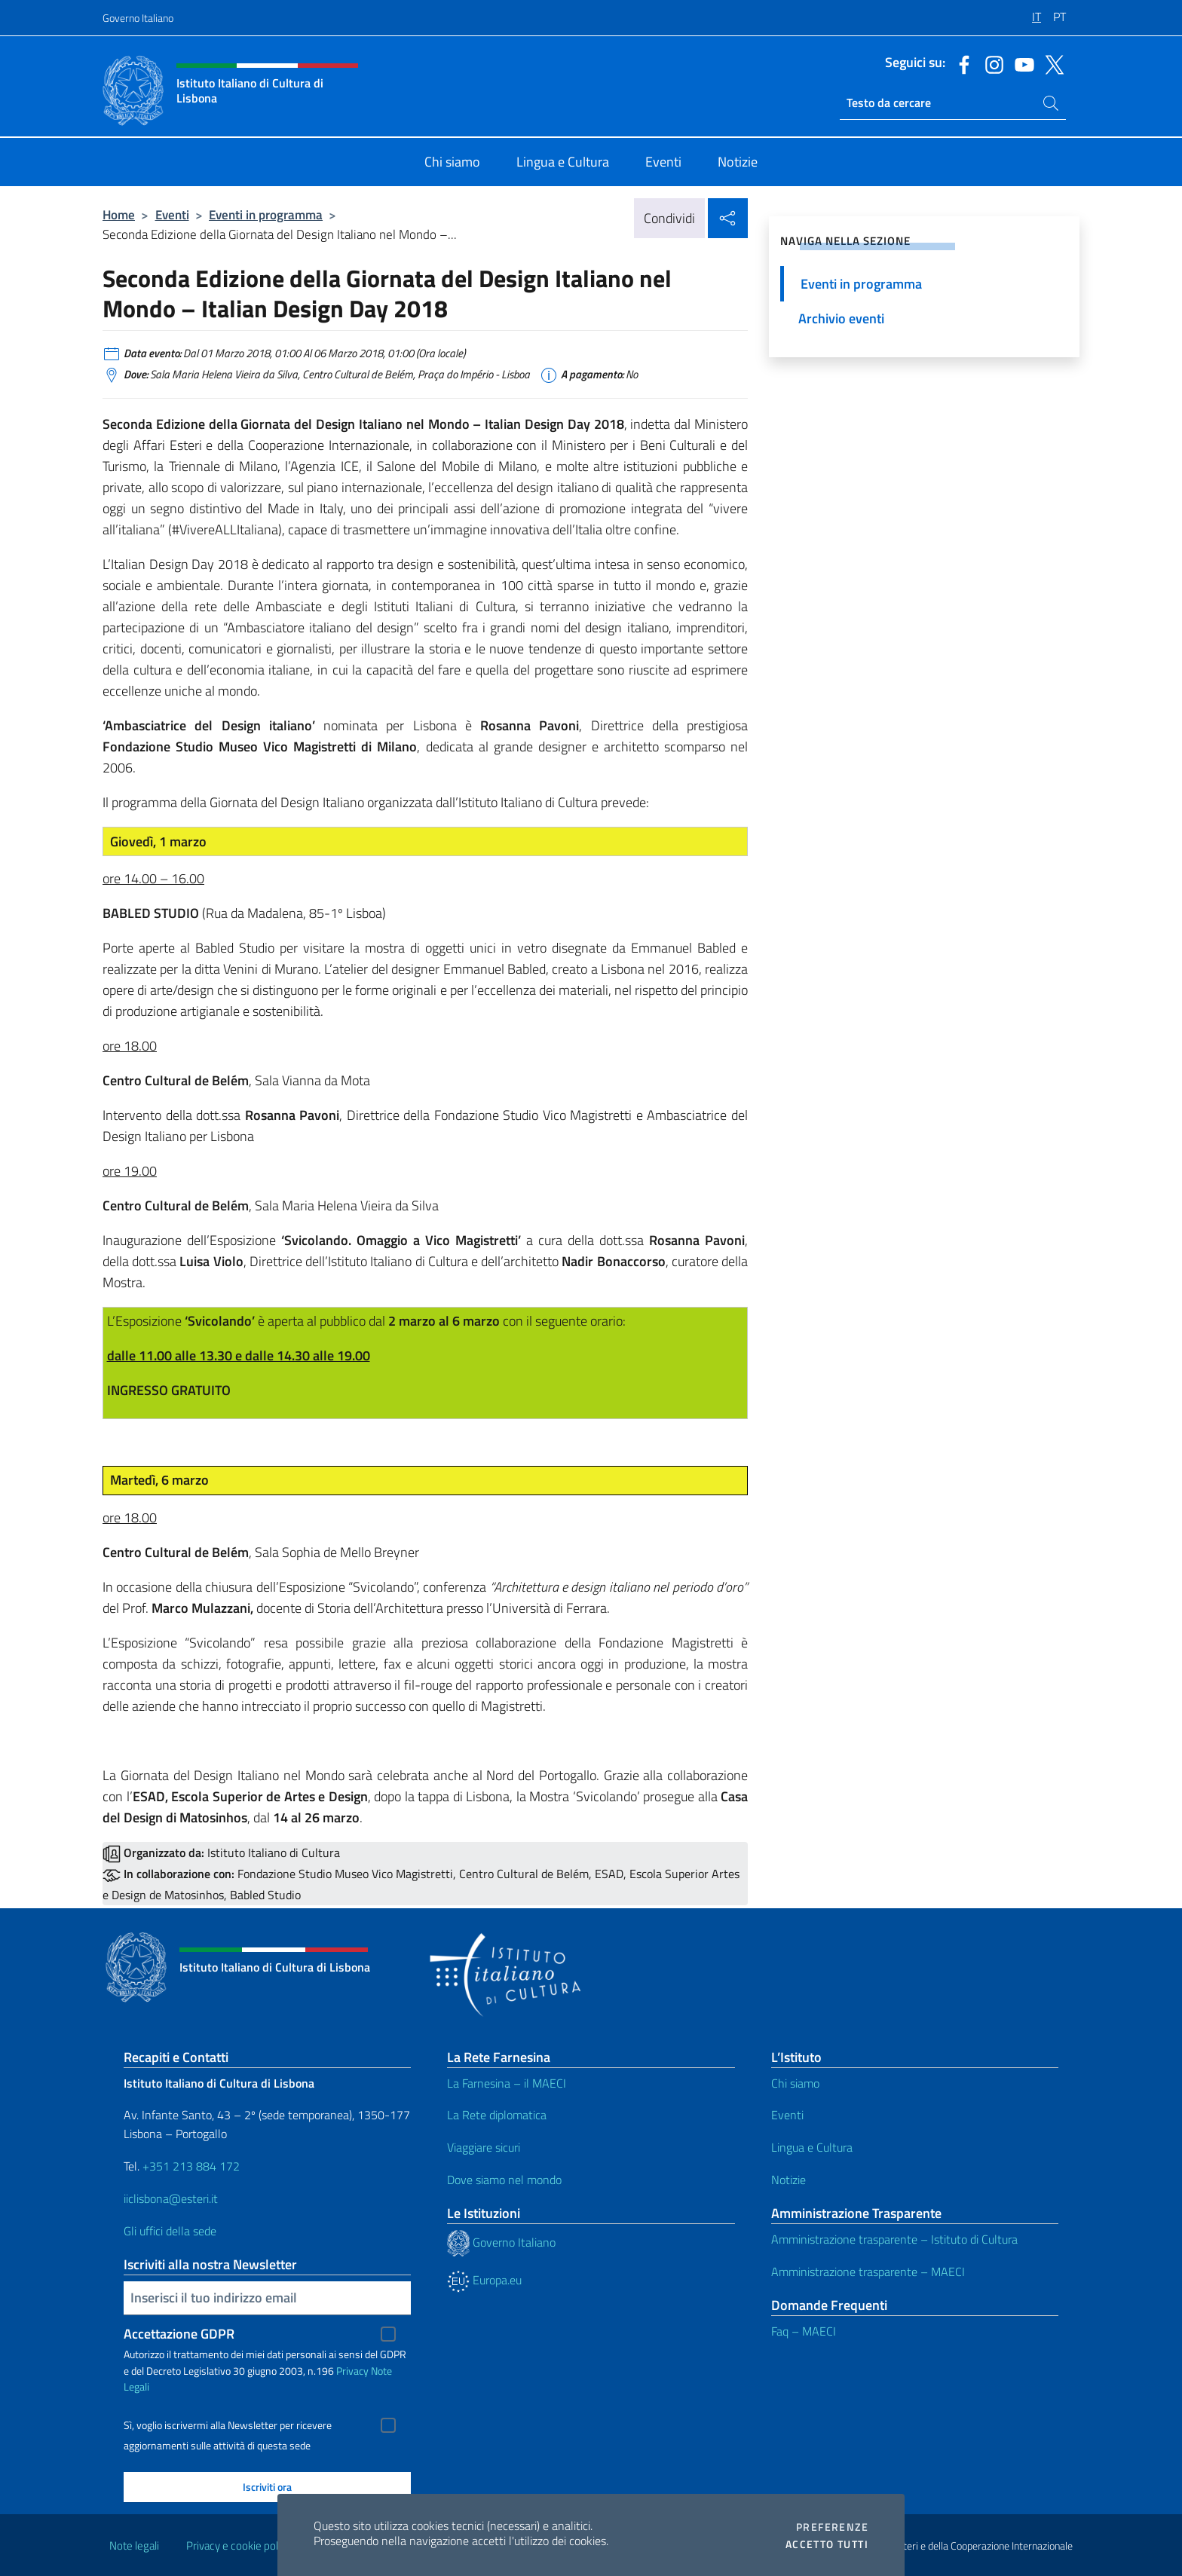 The width and height of the screenshot is (1182, 2576). I want to click on Faq – MAECI, so click(803, 2331).